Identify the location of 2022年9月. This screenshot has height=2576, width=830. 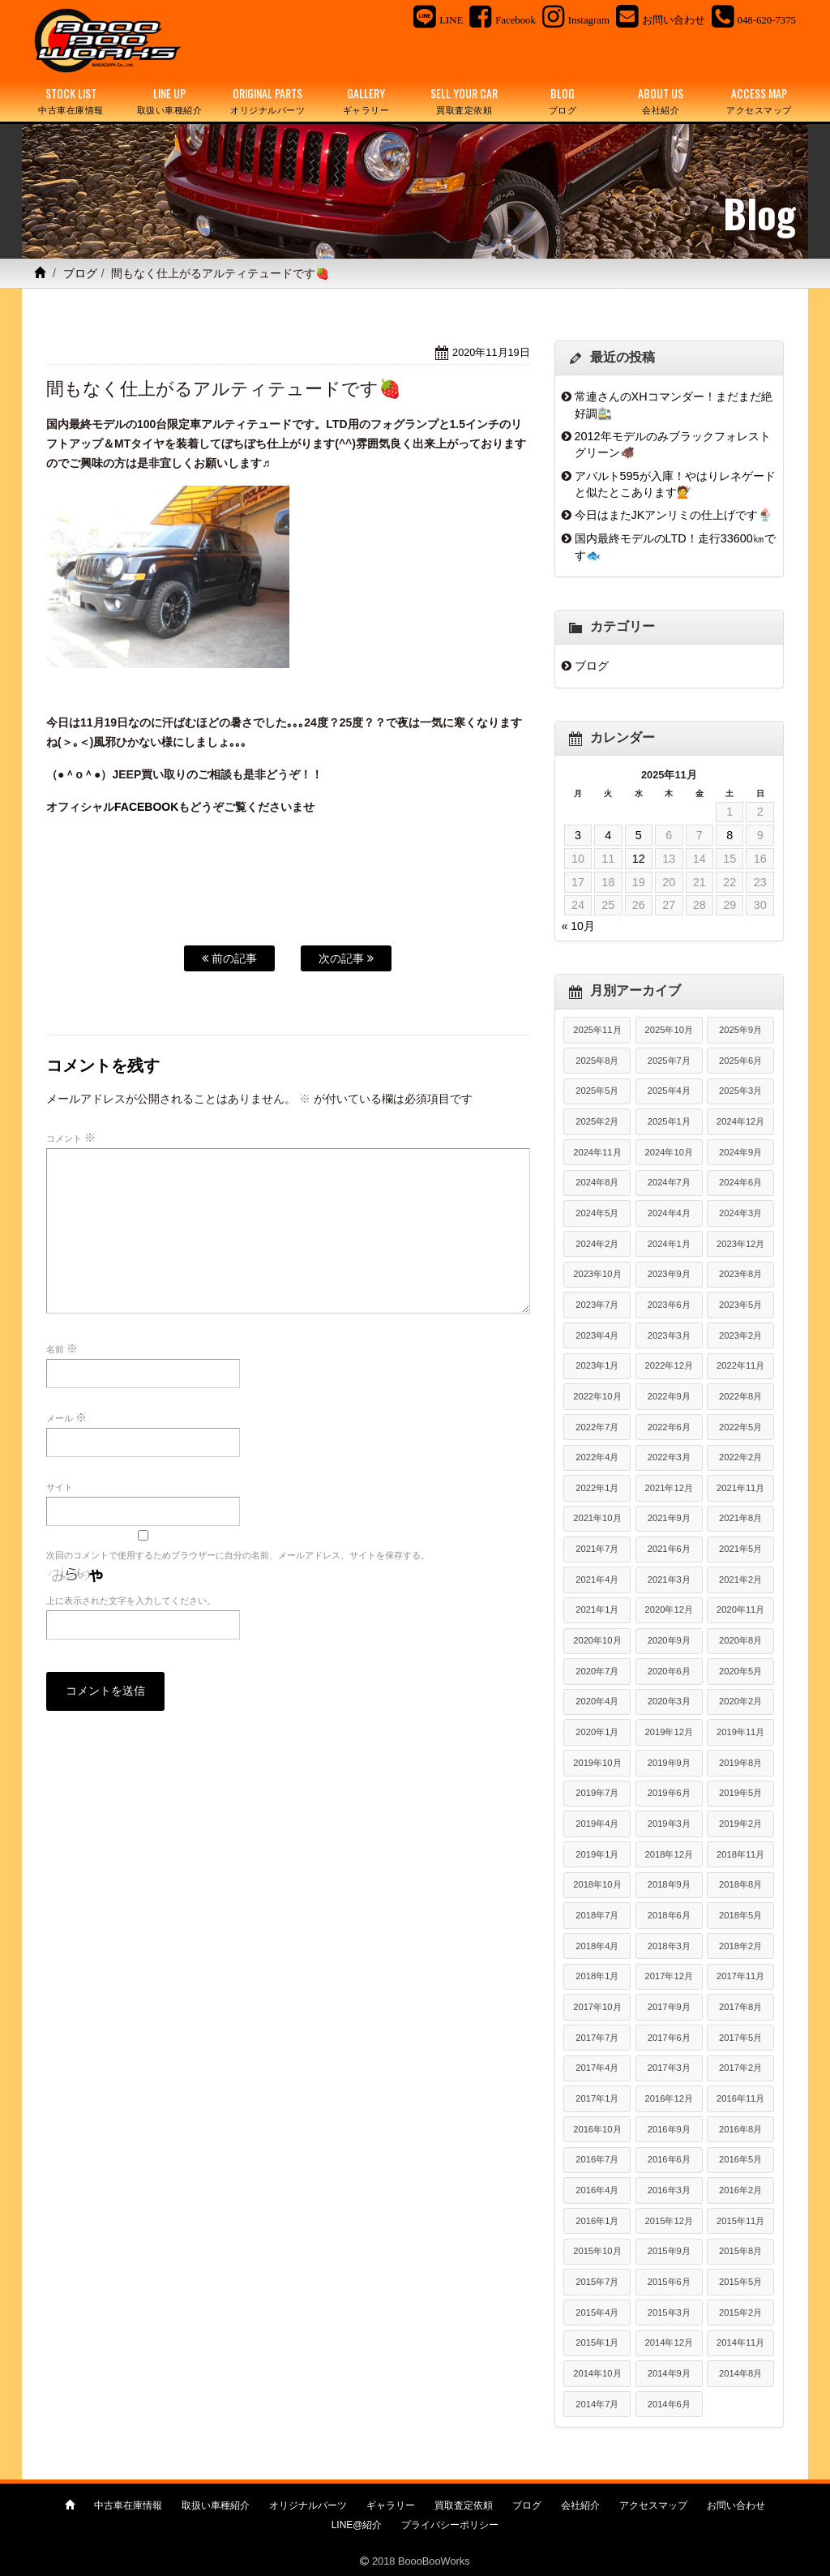
(669, 1396).